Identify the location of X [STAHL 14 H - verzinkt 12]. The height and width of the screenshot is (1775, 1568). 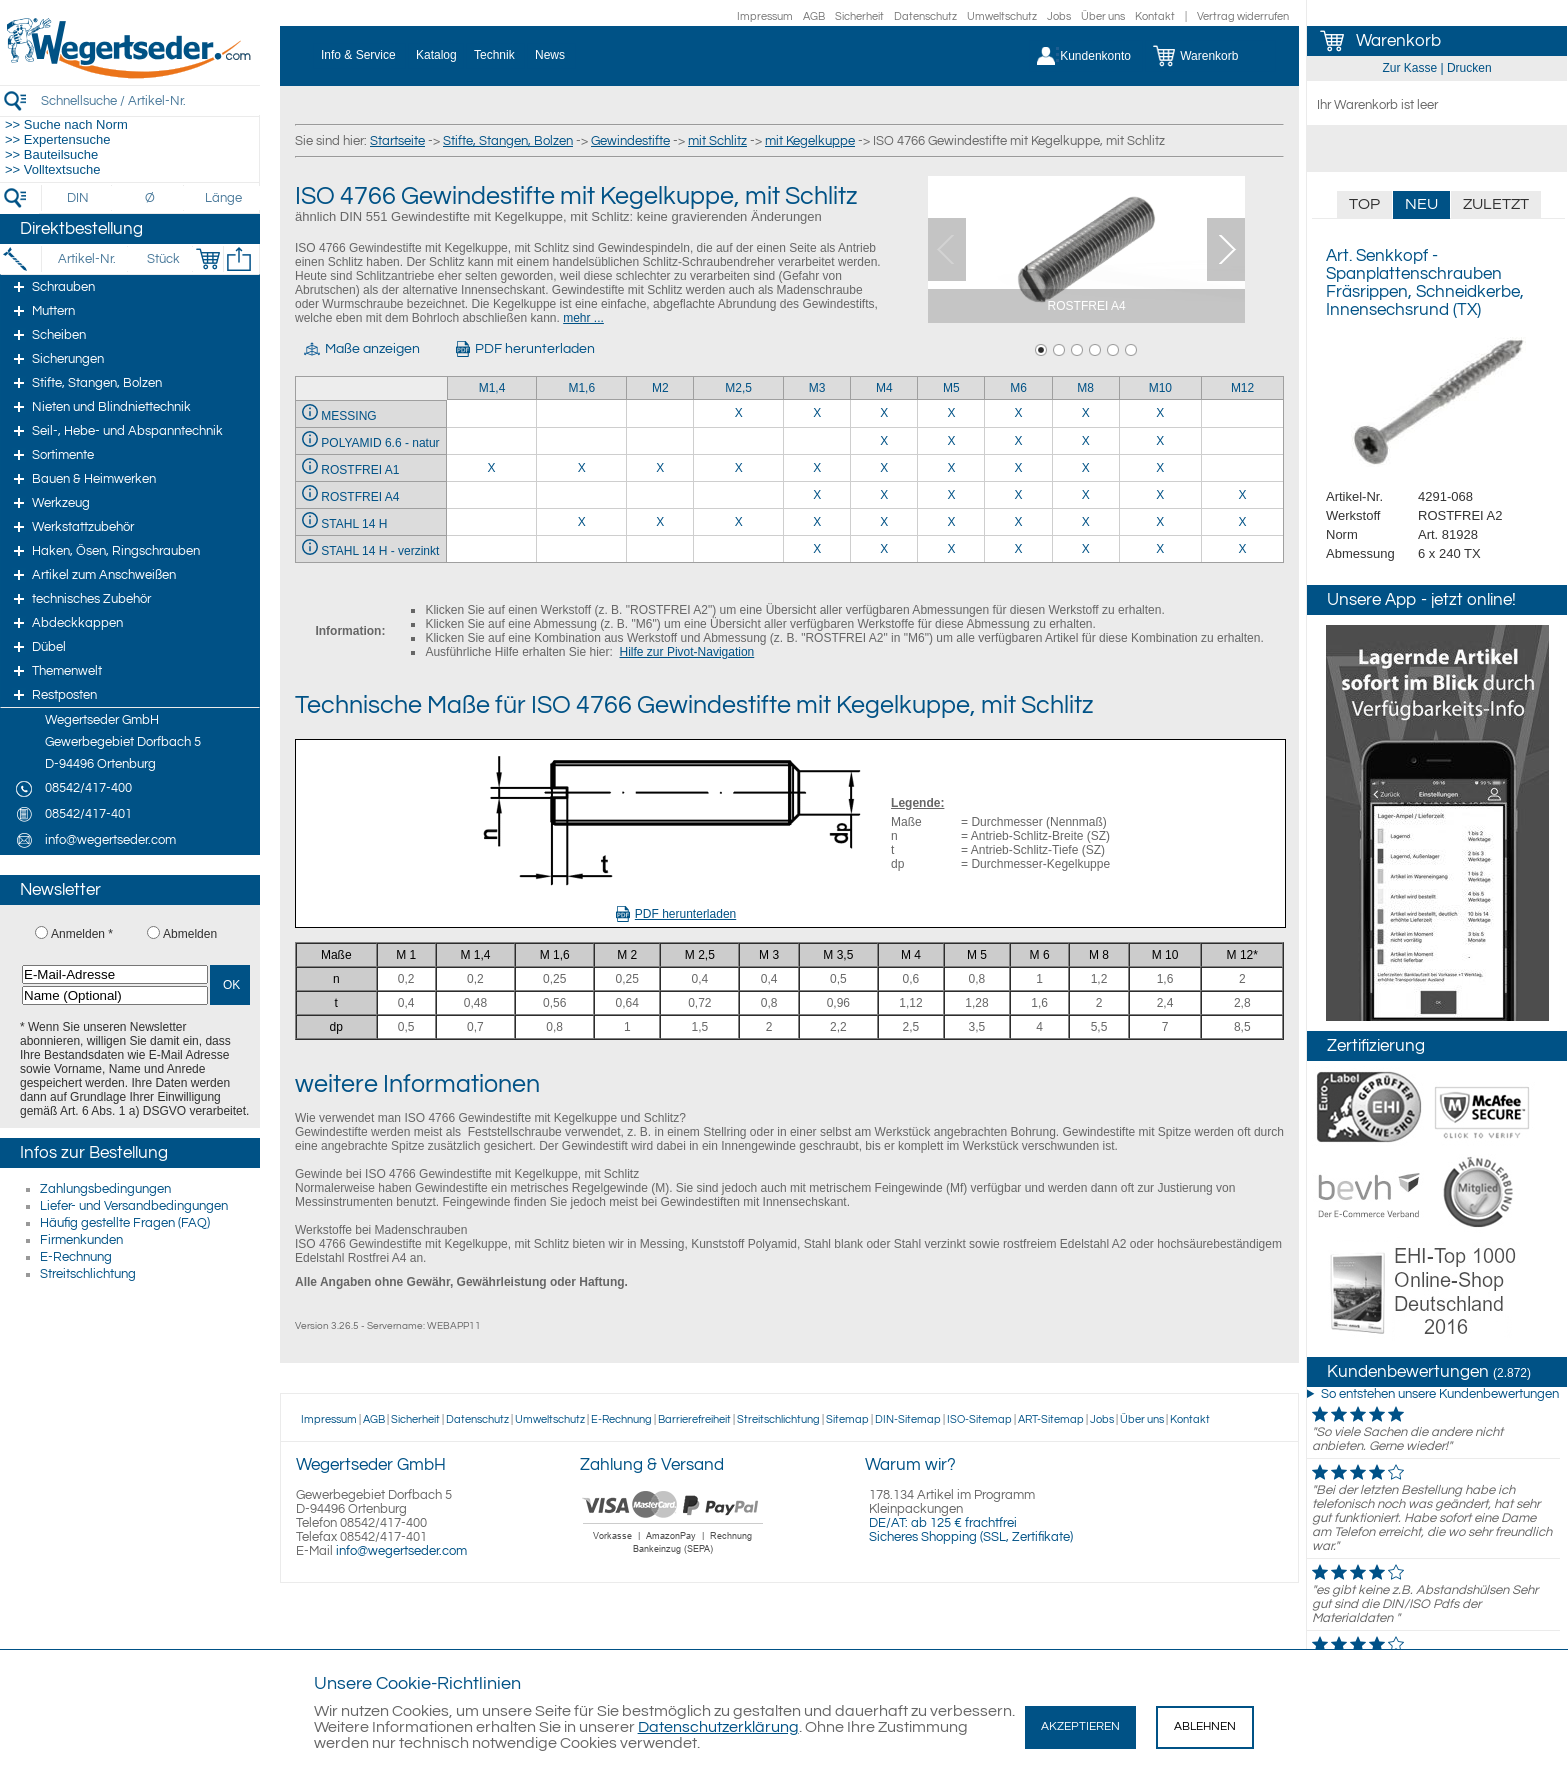
(1243, 549).